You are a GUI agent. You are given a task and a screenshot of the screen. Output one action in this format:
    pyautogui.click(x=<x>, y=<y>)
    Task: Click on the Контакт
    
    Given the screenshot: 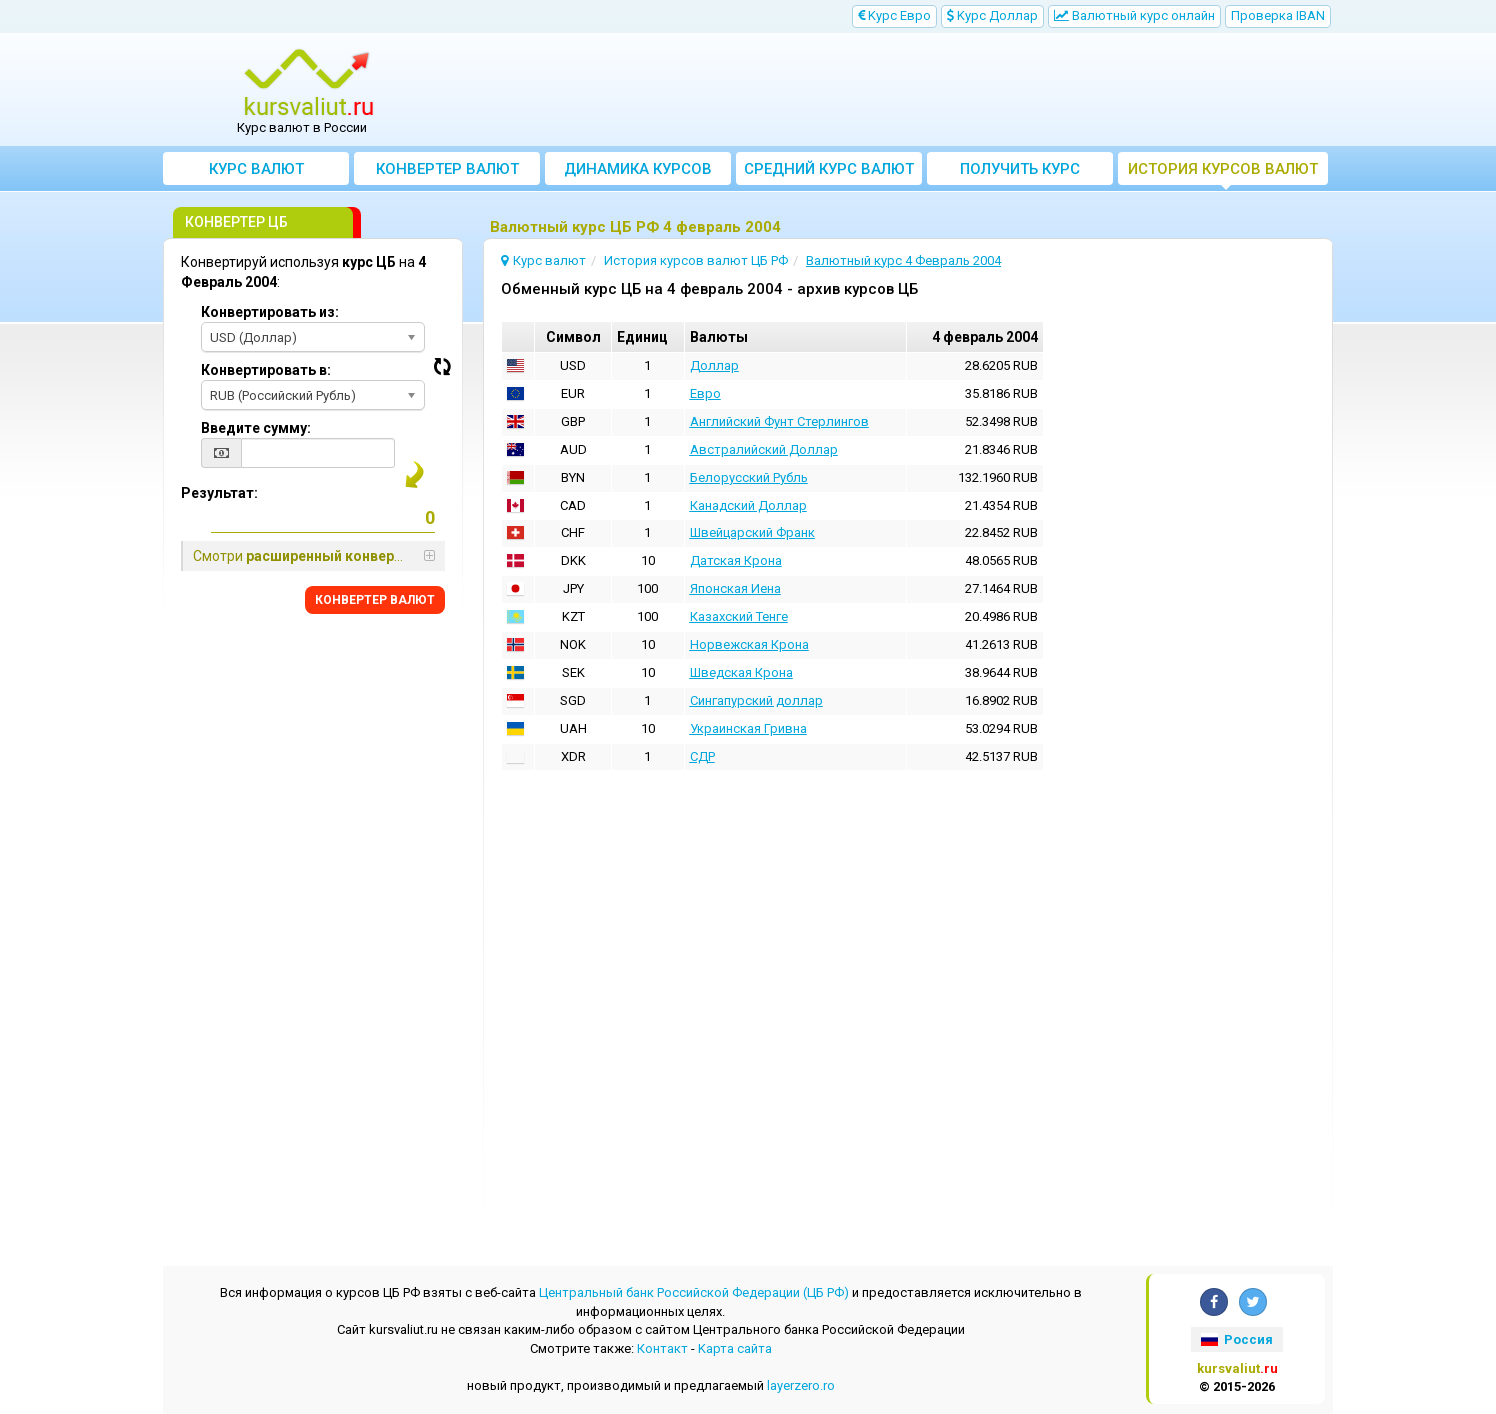 What is the action you would take?
    pyautogui.click(x=662, y=1348)
    